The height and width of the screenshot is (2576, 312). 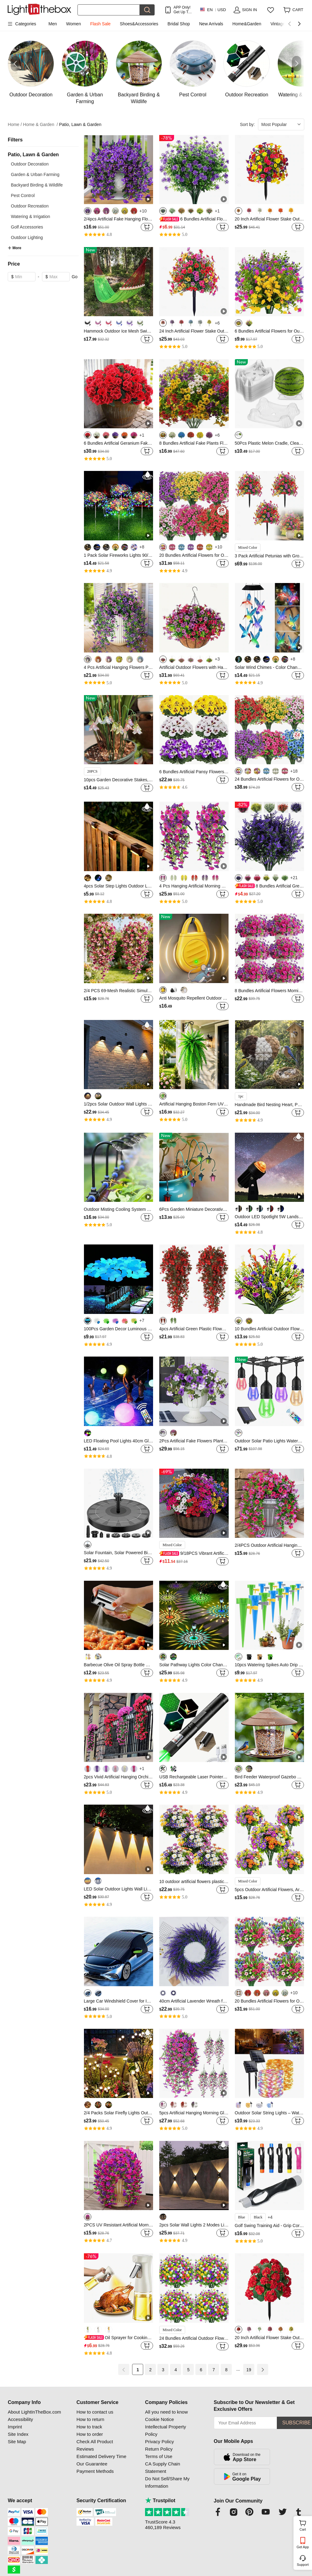 I want to click on CA Supply Chain Statement, so click(x=162, y=2467).